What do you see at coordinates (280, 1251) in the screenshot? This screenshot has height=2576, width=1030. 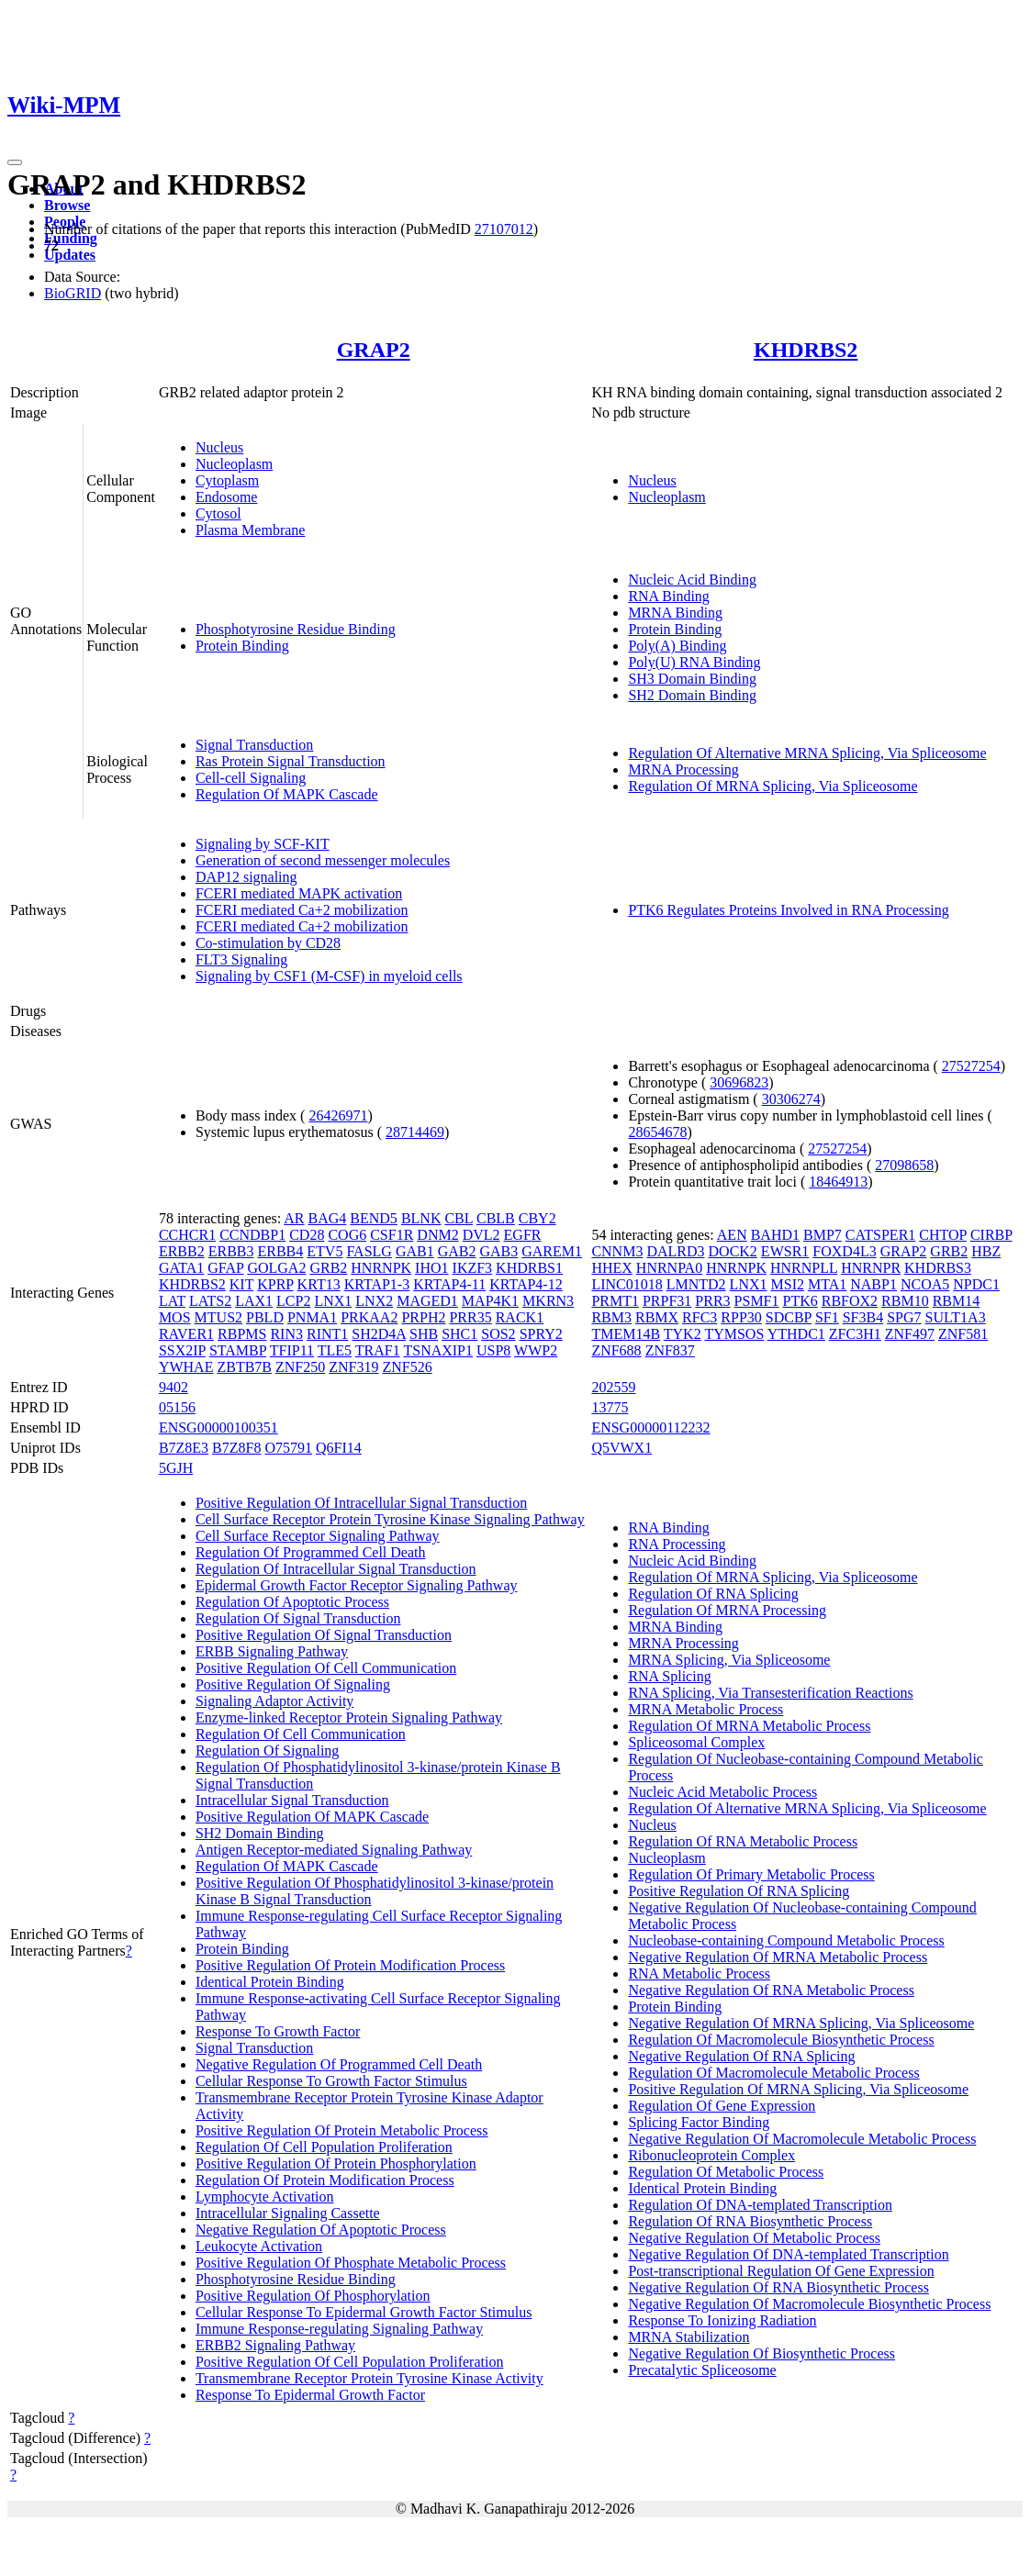 I see `ERBB4` at bounding box center [280, 1251].